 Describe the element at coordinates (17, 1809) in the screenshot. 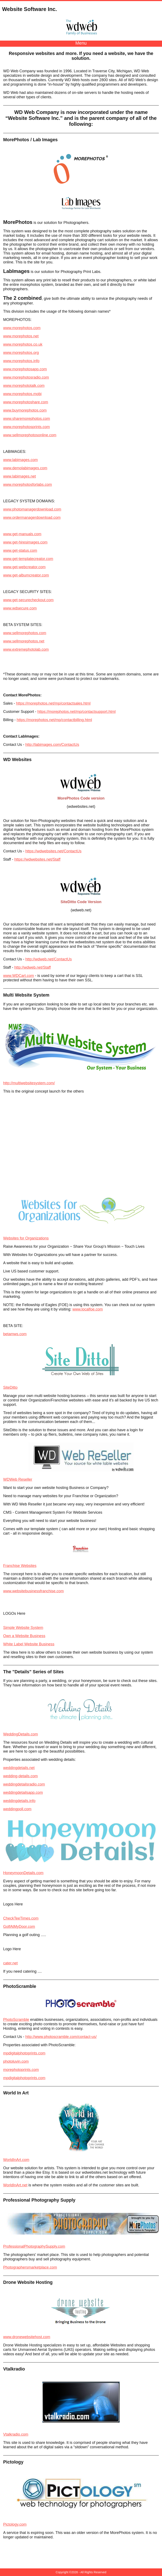

I see `weddingpoll.com` at that location.